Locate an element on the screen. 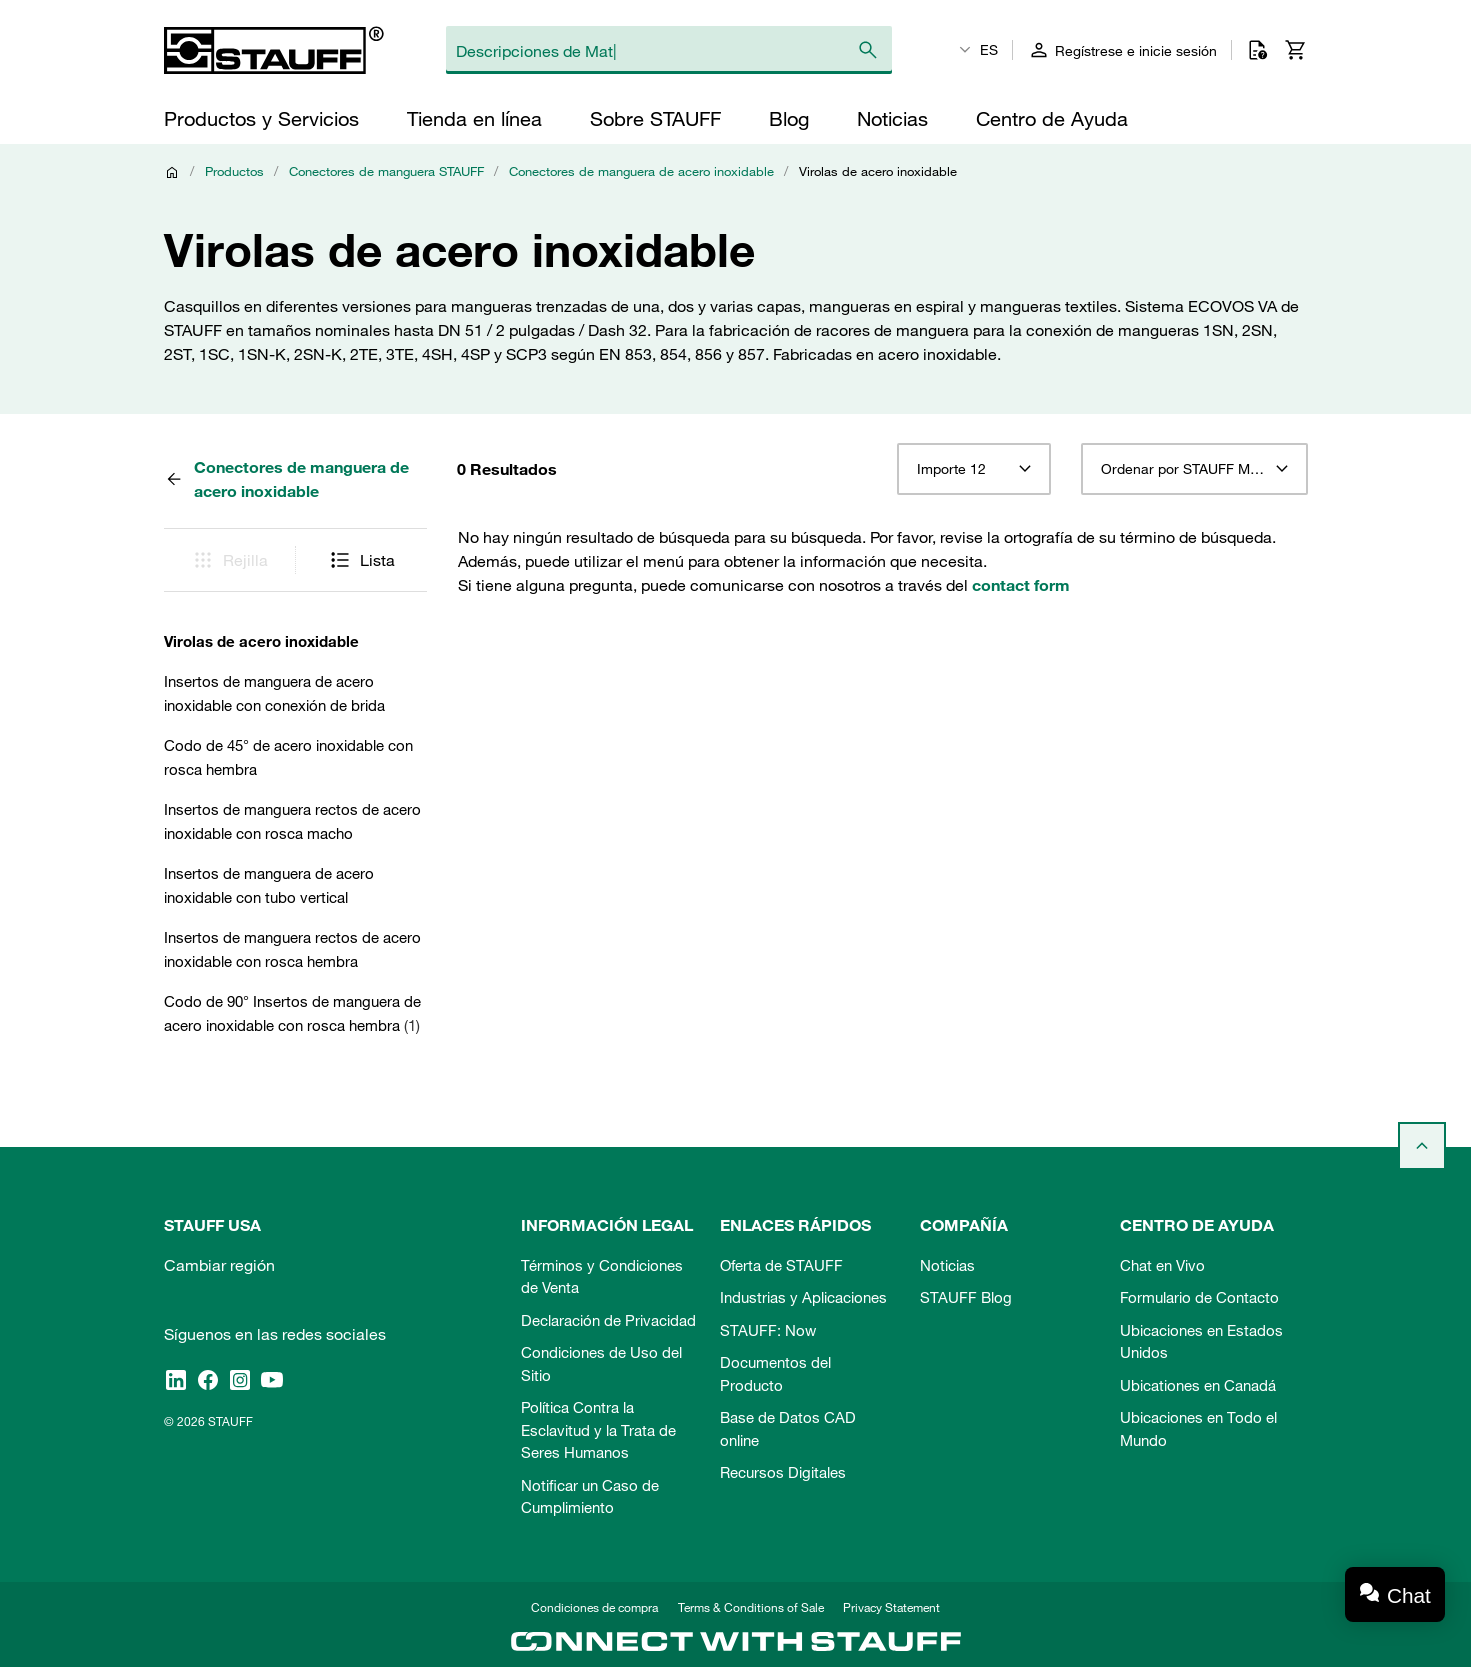 This screenshot has height=1667, width=1471. Recursos Digitales is located at coordinates (783, 1472).